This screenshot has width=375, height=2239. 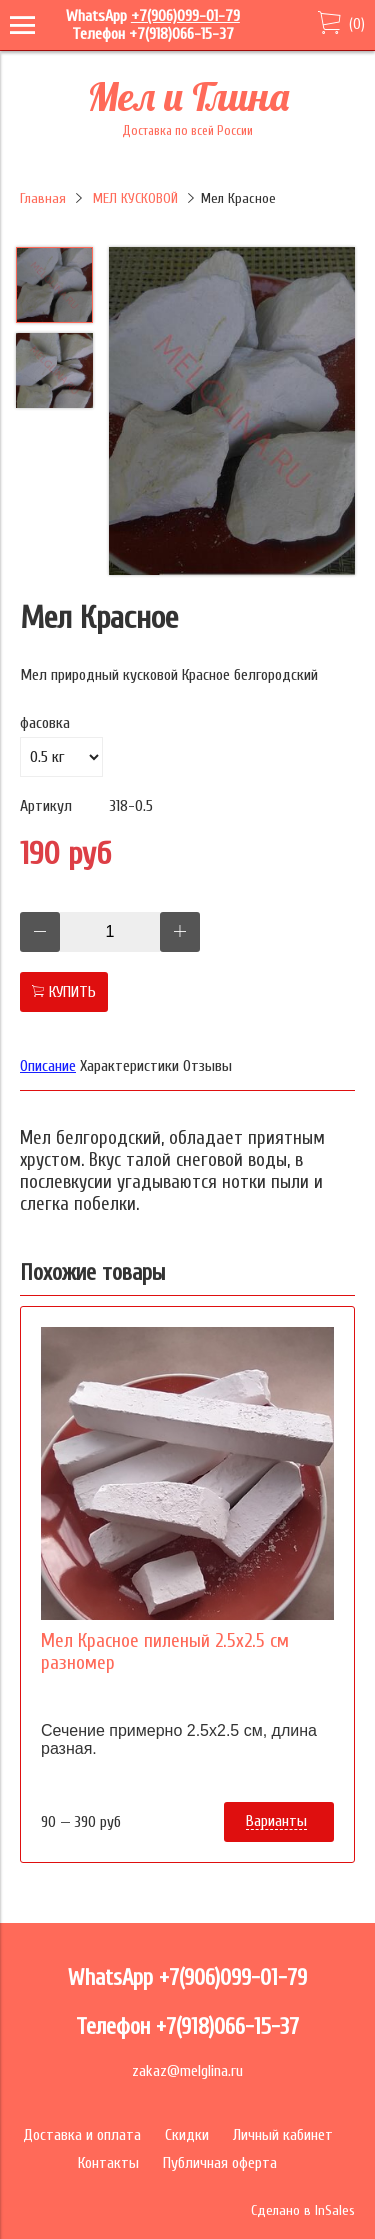 What do you see at coordinates (165, 1652) in the screenshot?
I see `Мел Красное пиленый 2.5х2.5 см разномер` at bounding box center [165, 1652].